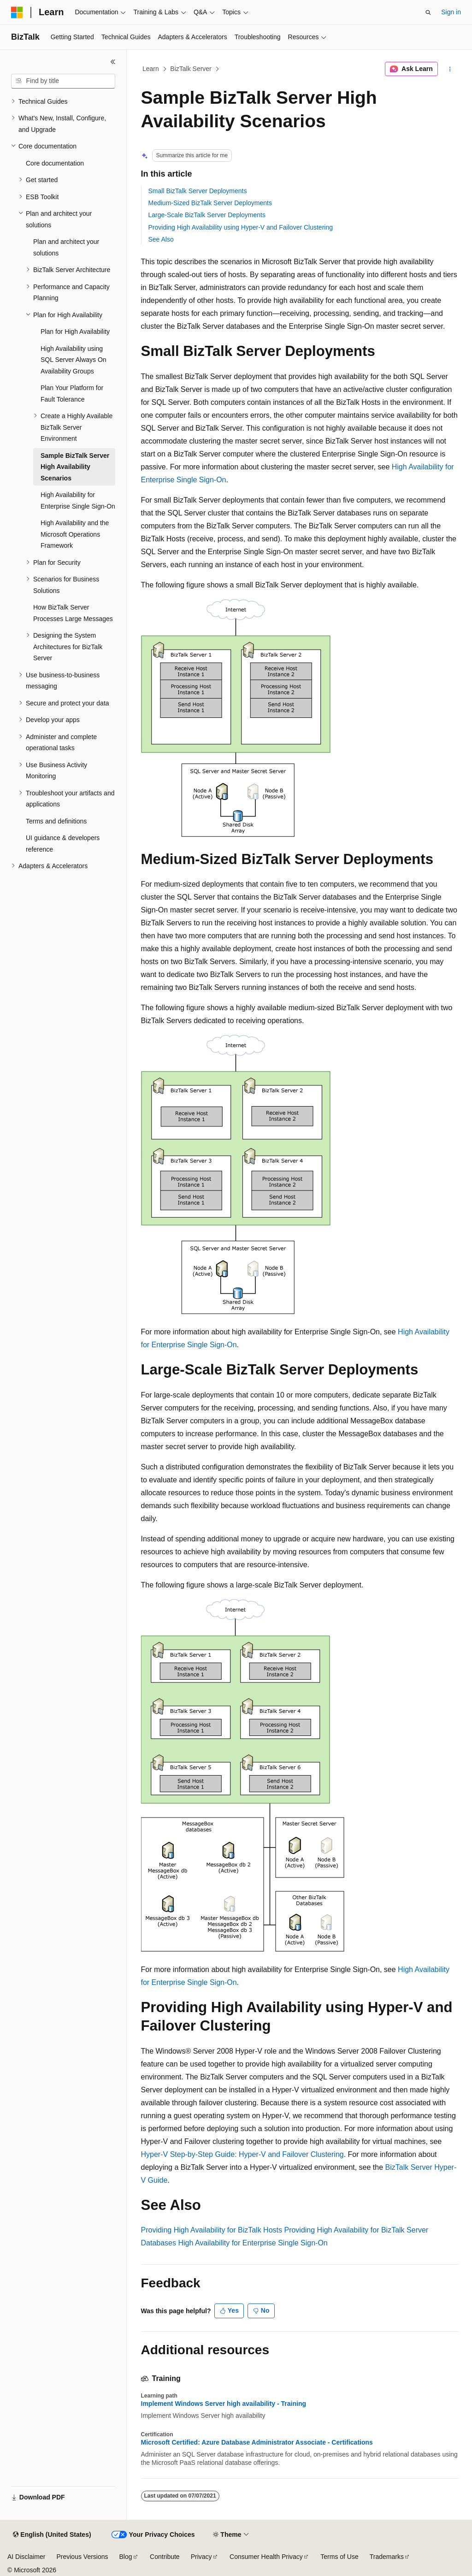  What do you see at coordinates (113, 61) in the screenshot?
I see `[Collapse]` at bounding box center [113, 61].